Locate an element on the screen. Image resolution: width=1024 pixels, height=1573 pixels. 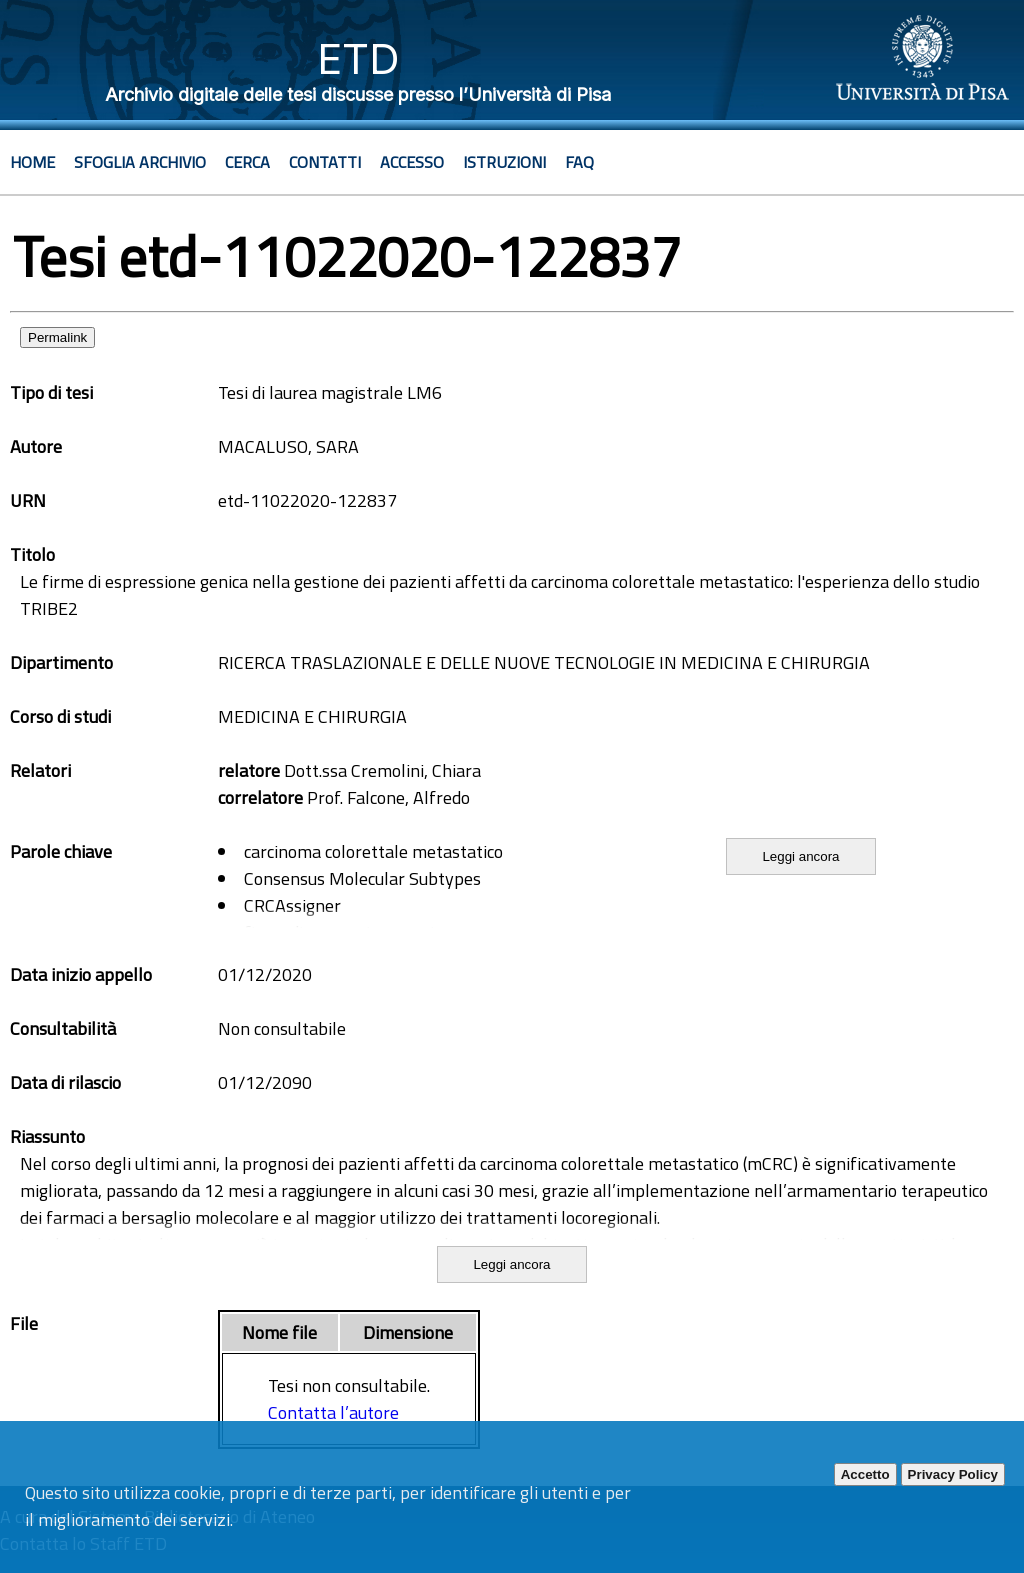
Home is located at coordinates (32, 162).